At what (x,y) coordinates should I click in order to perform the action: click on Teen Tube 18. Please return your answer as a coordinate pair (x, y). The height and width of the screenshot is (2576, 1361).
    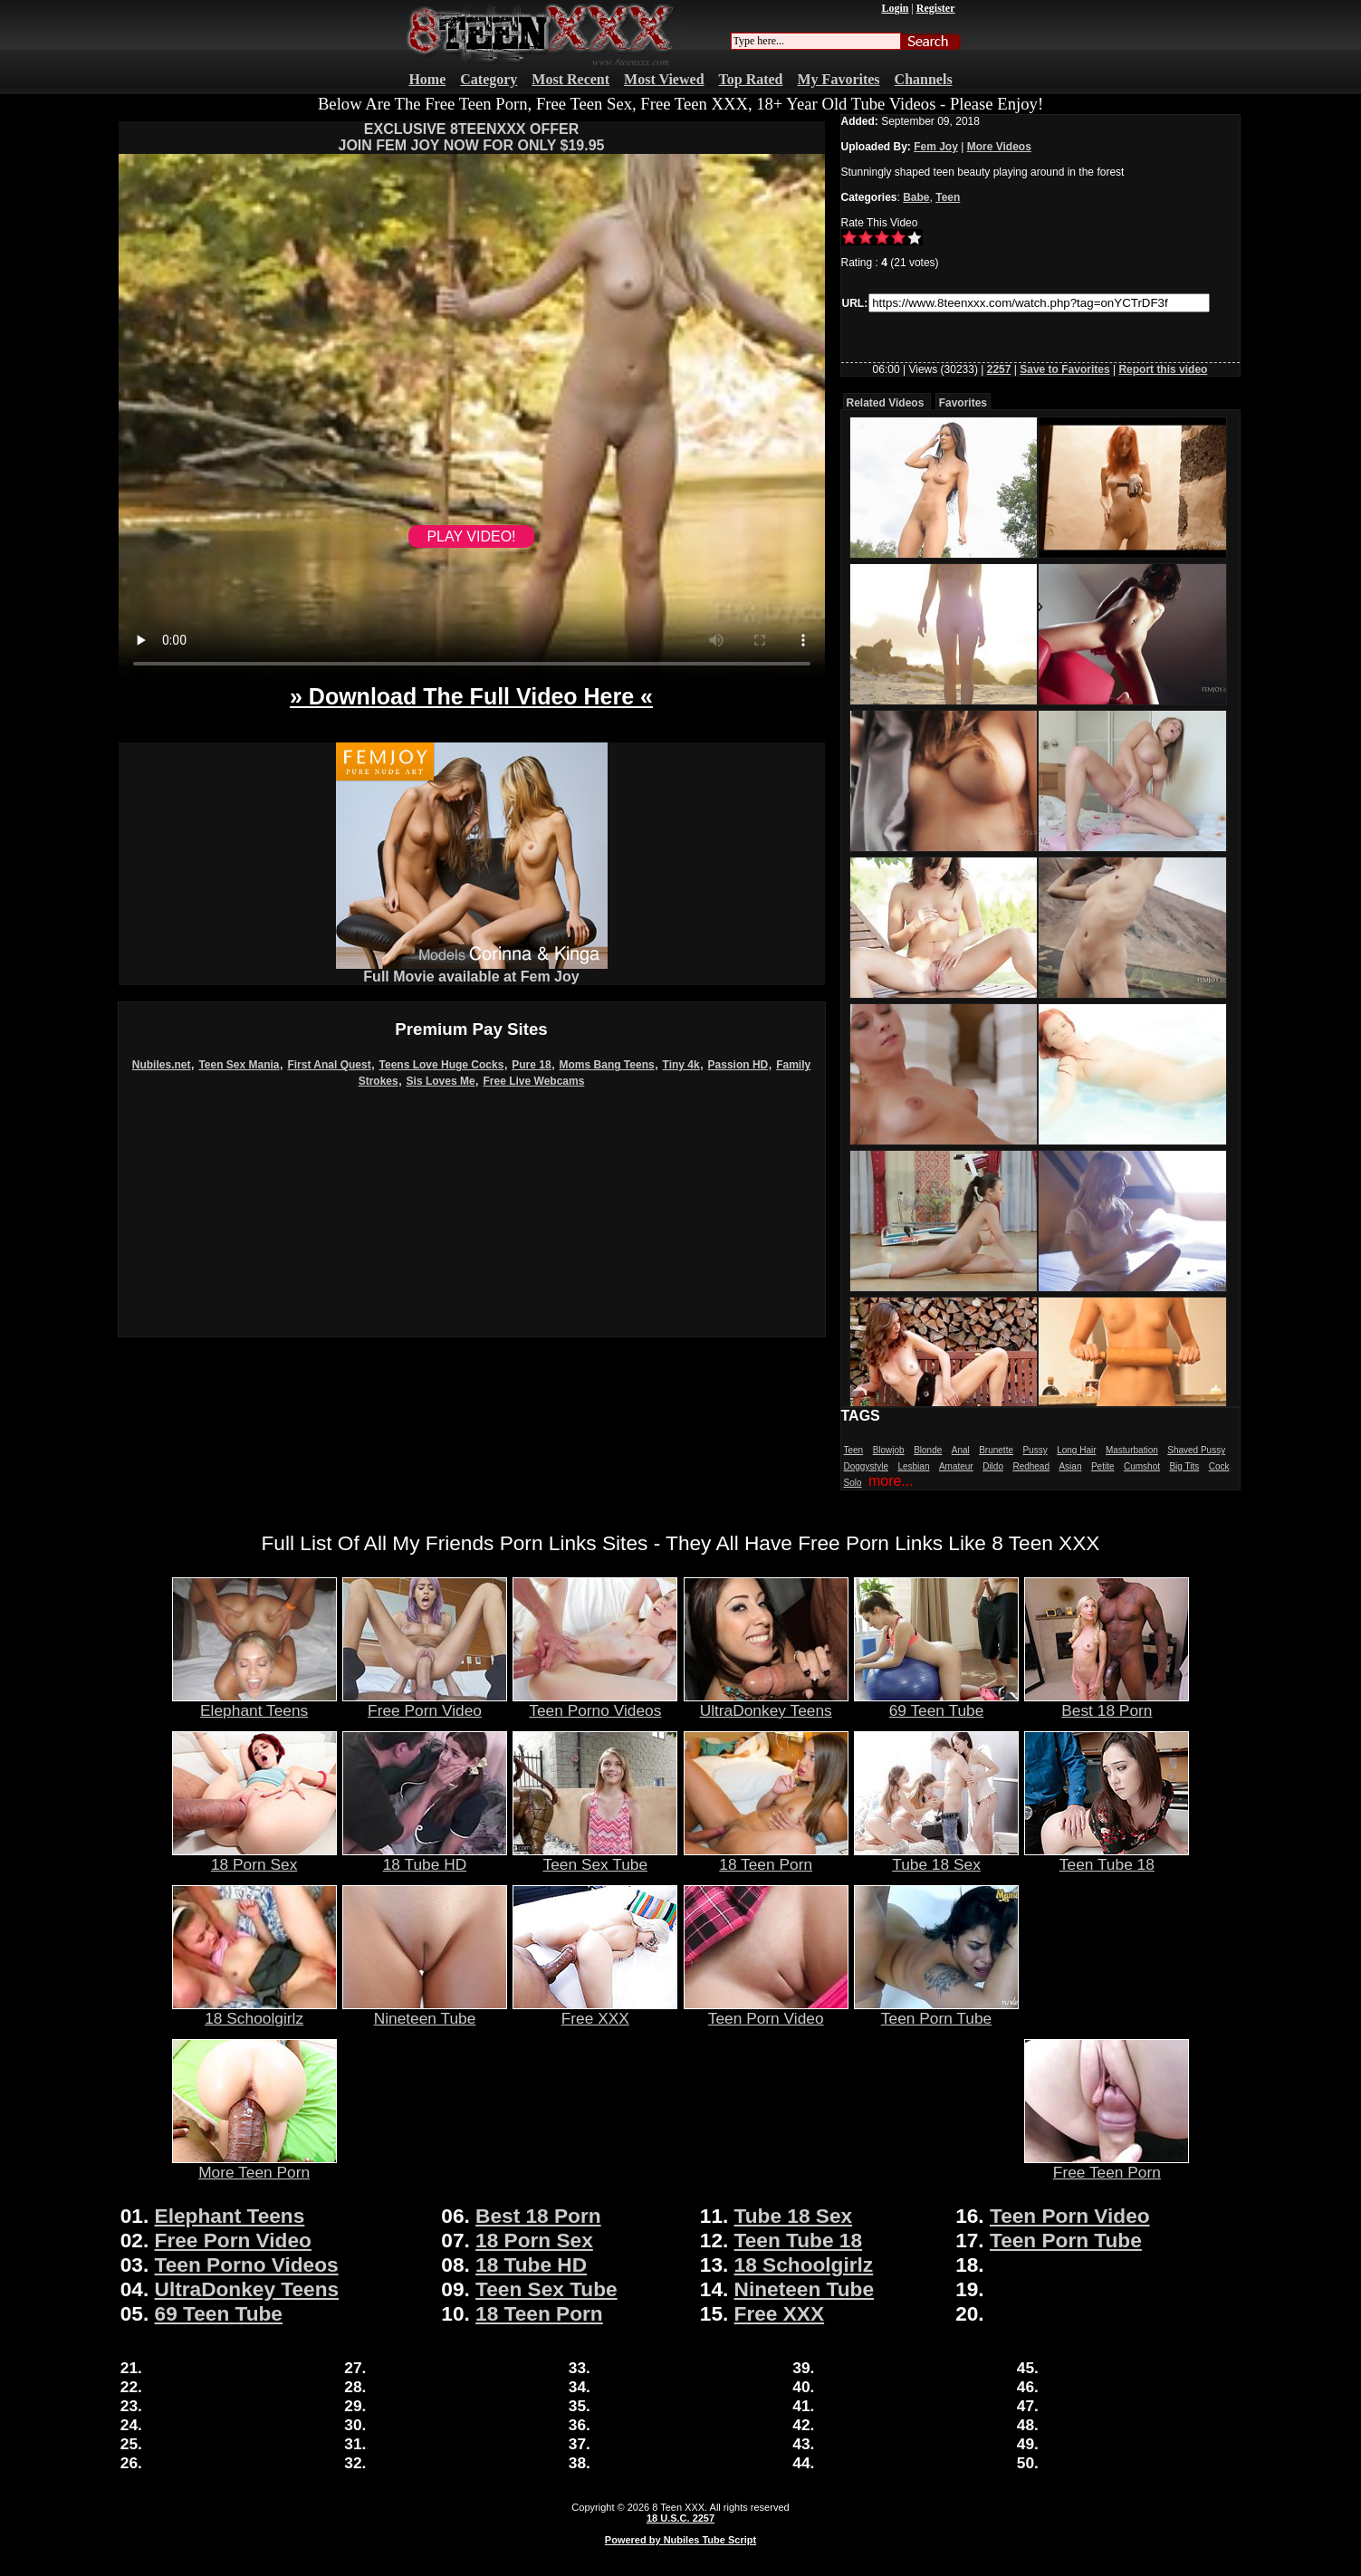
    Looking at the image, I should click on (1106, 1857).